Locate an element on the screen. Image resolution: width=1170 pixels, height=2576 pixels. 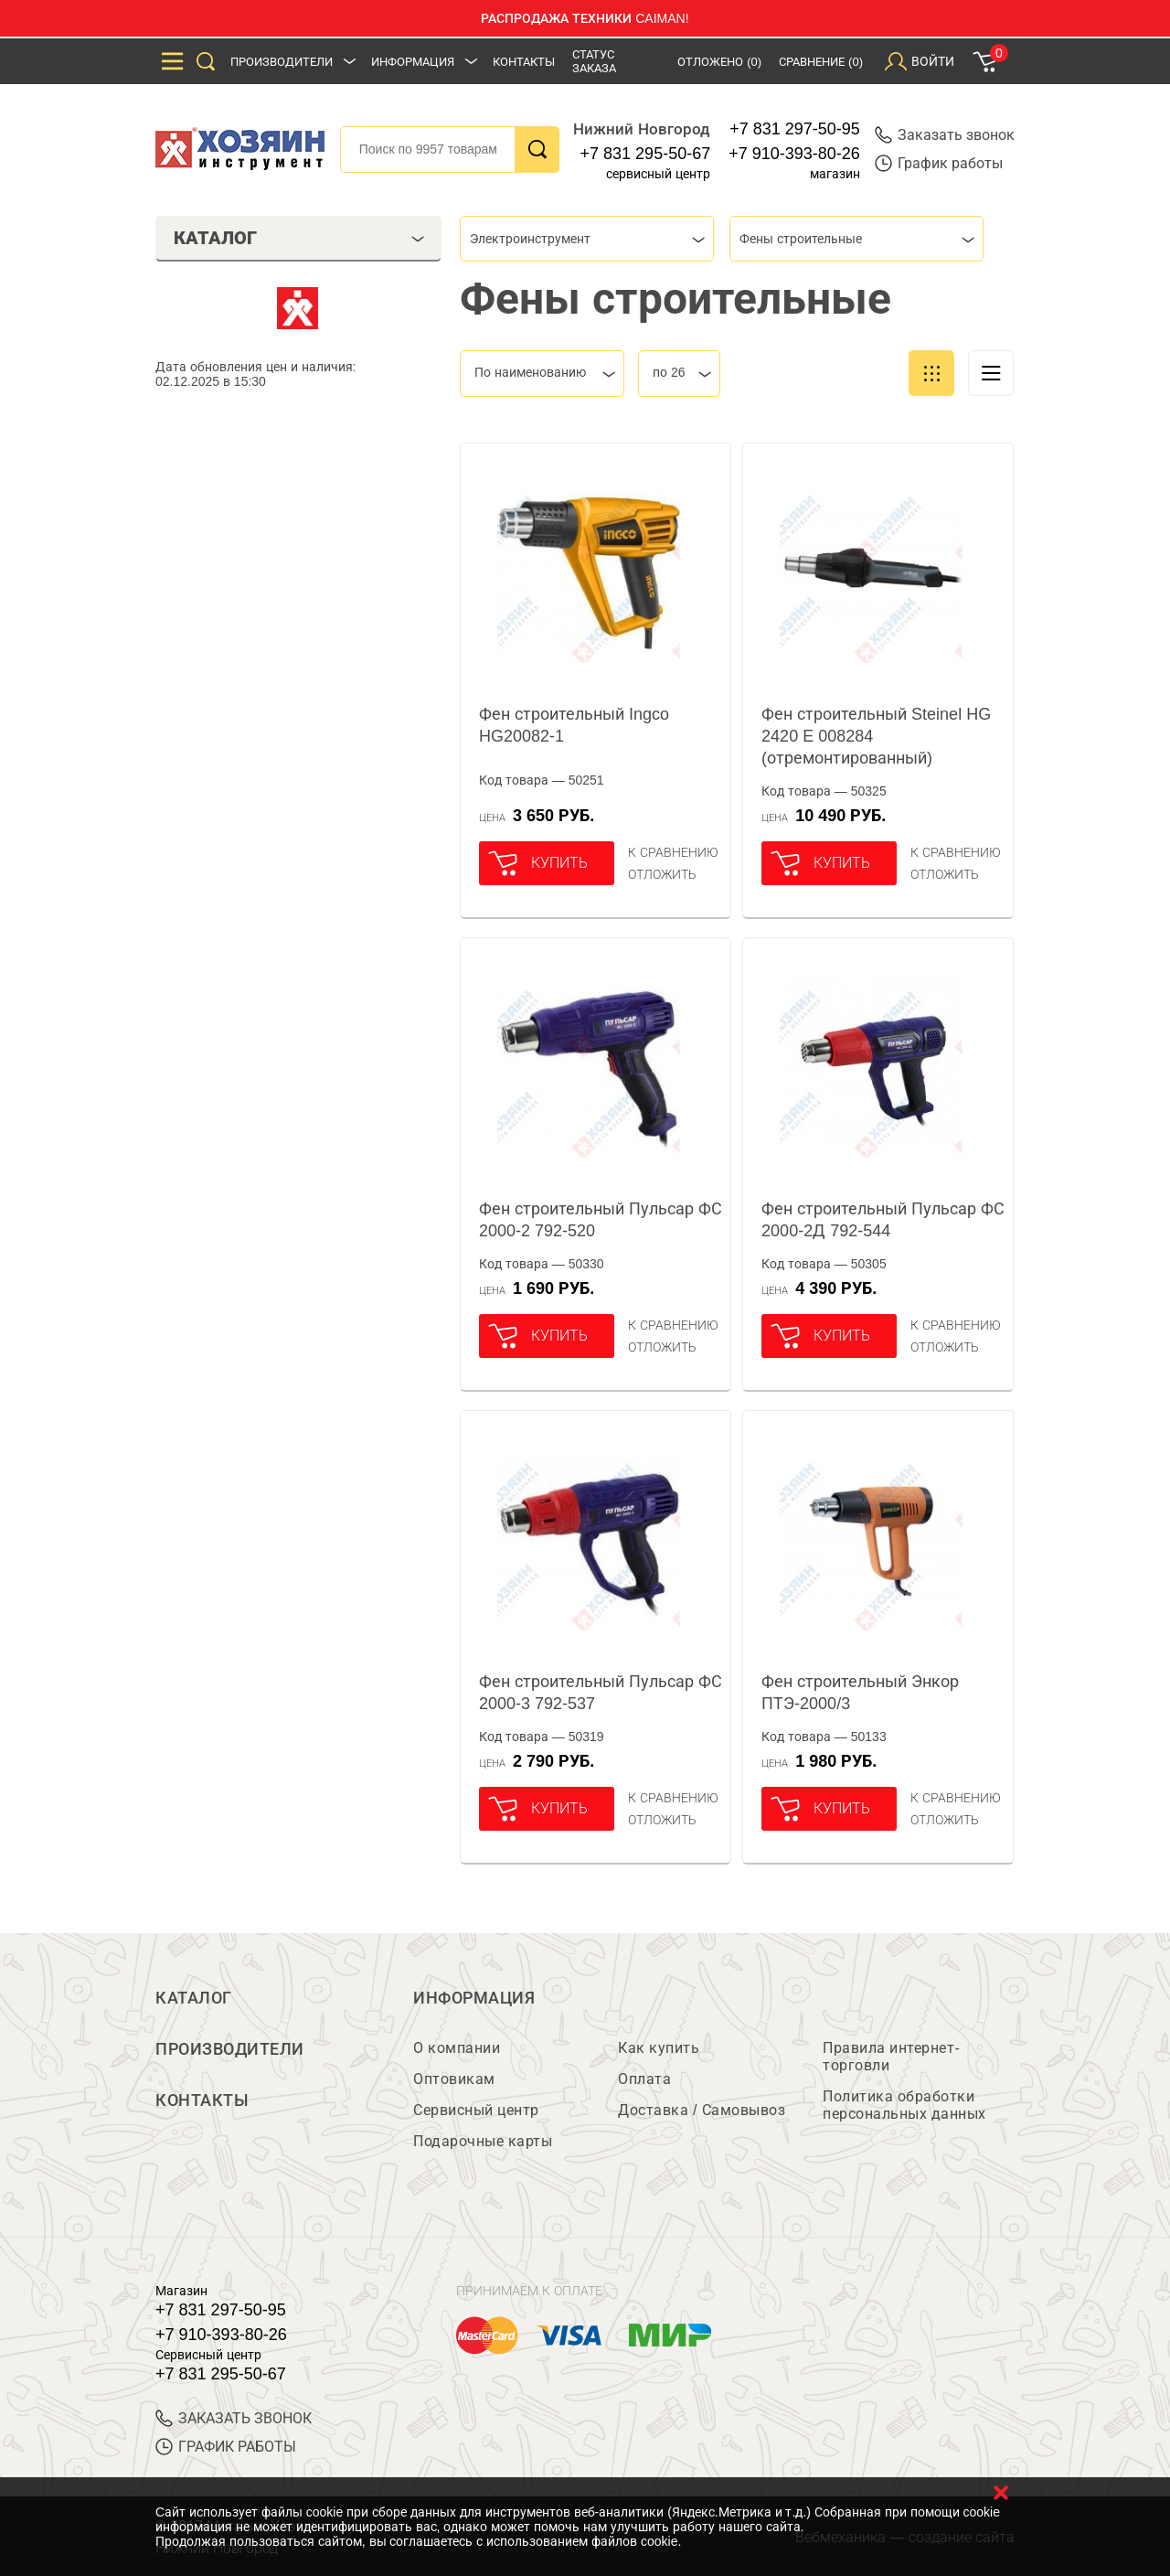
Сравнение is located at coordinates (821, 62).